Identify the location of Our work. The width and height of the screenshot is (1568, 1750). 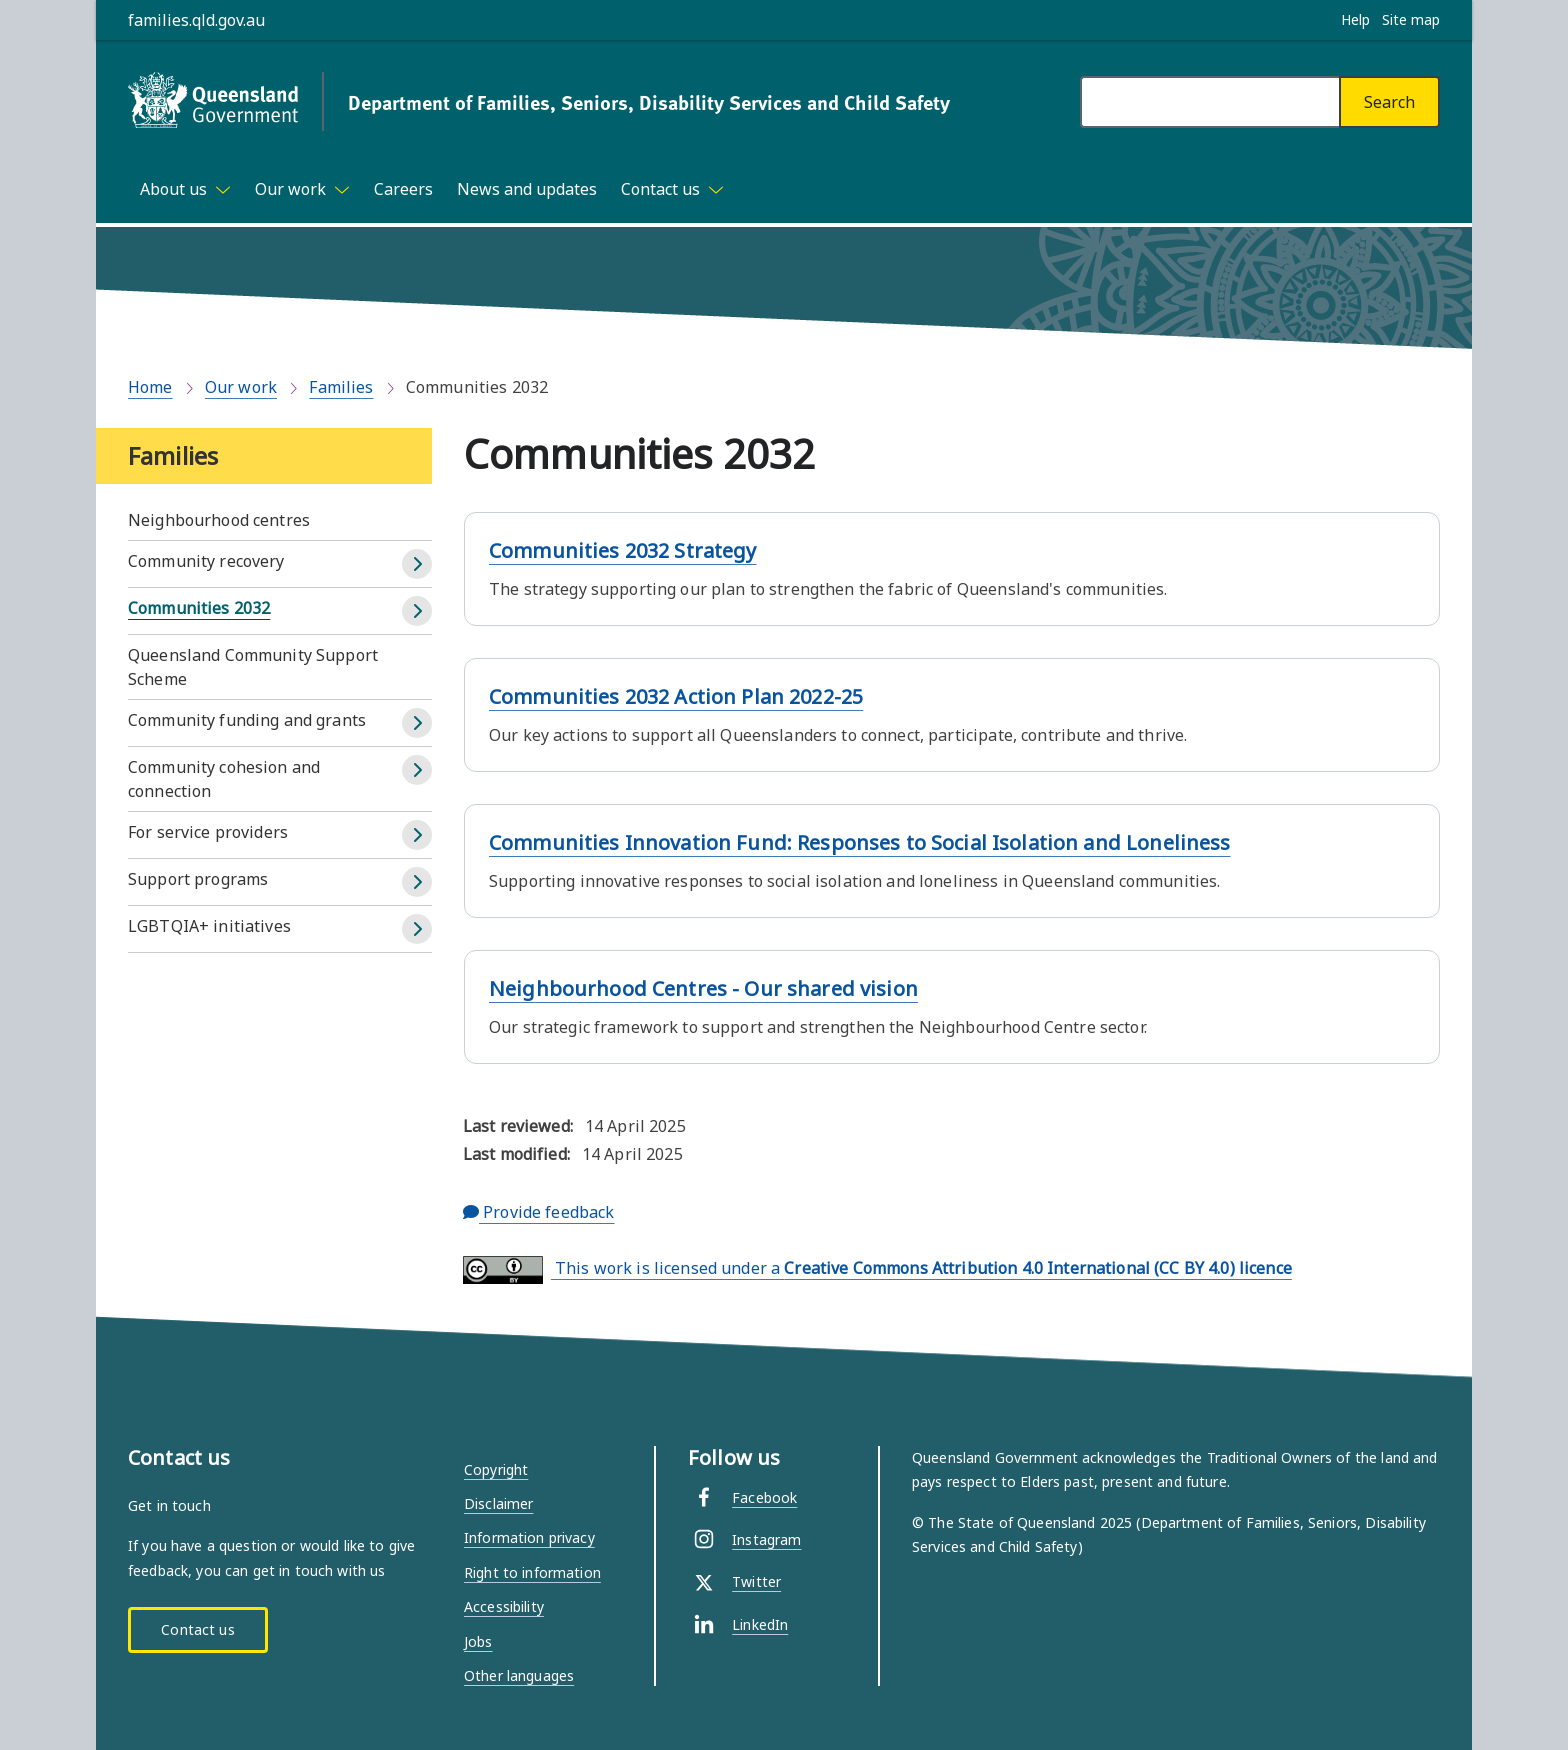
(241, 387).